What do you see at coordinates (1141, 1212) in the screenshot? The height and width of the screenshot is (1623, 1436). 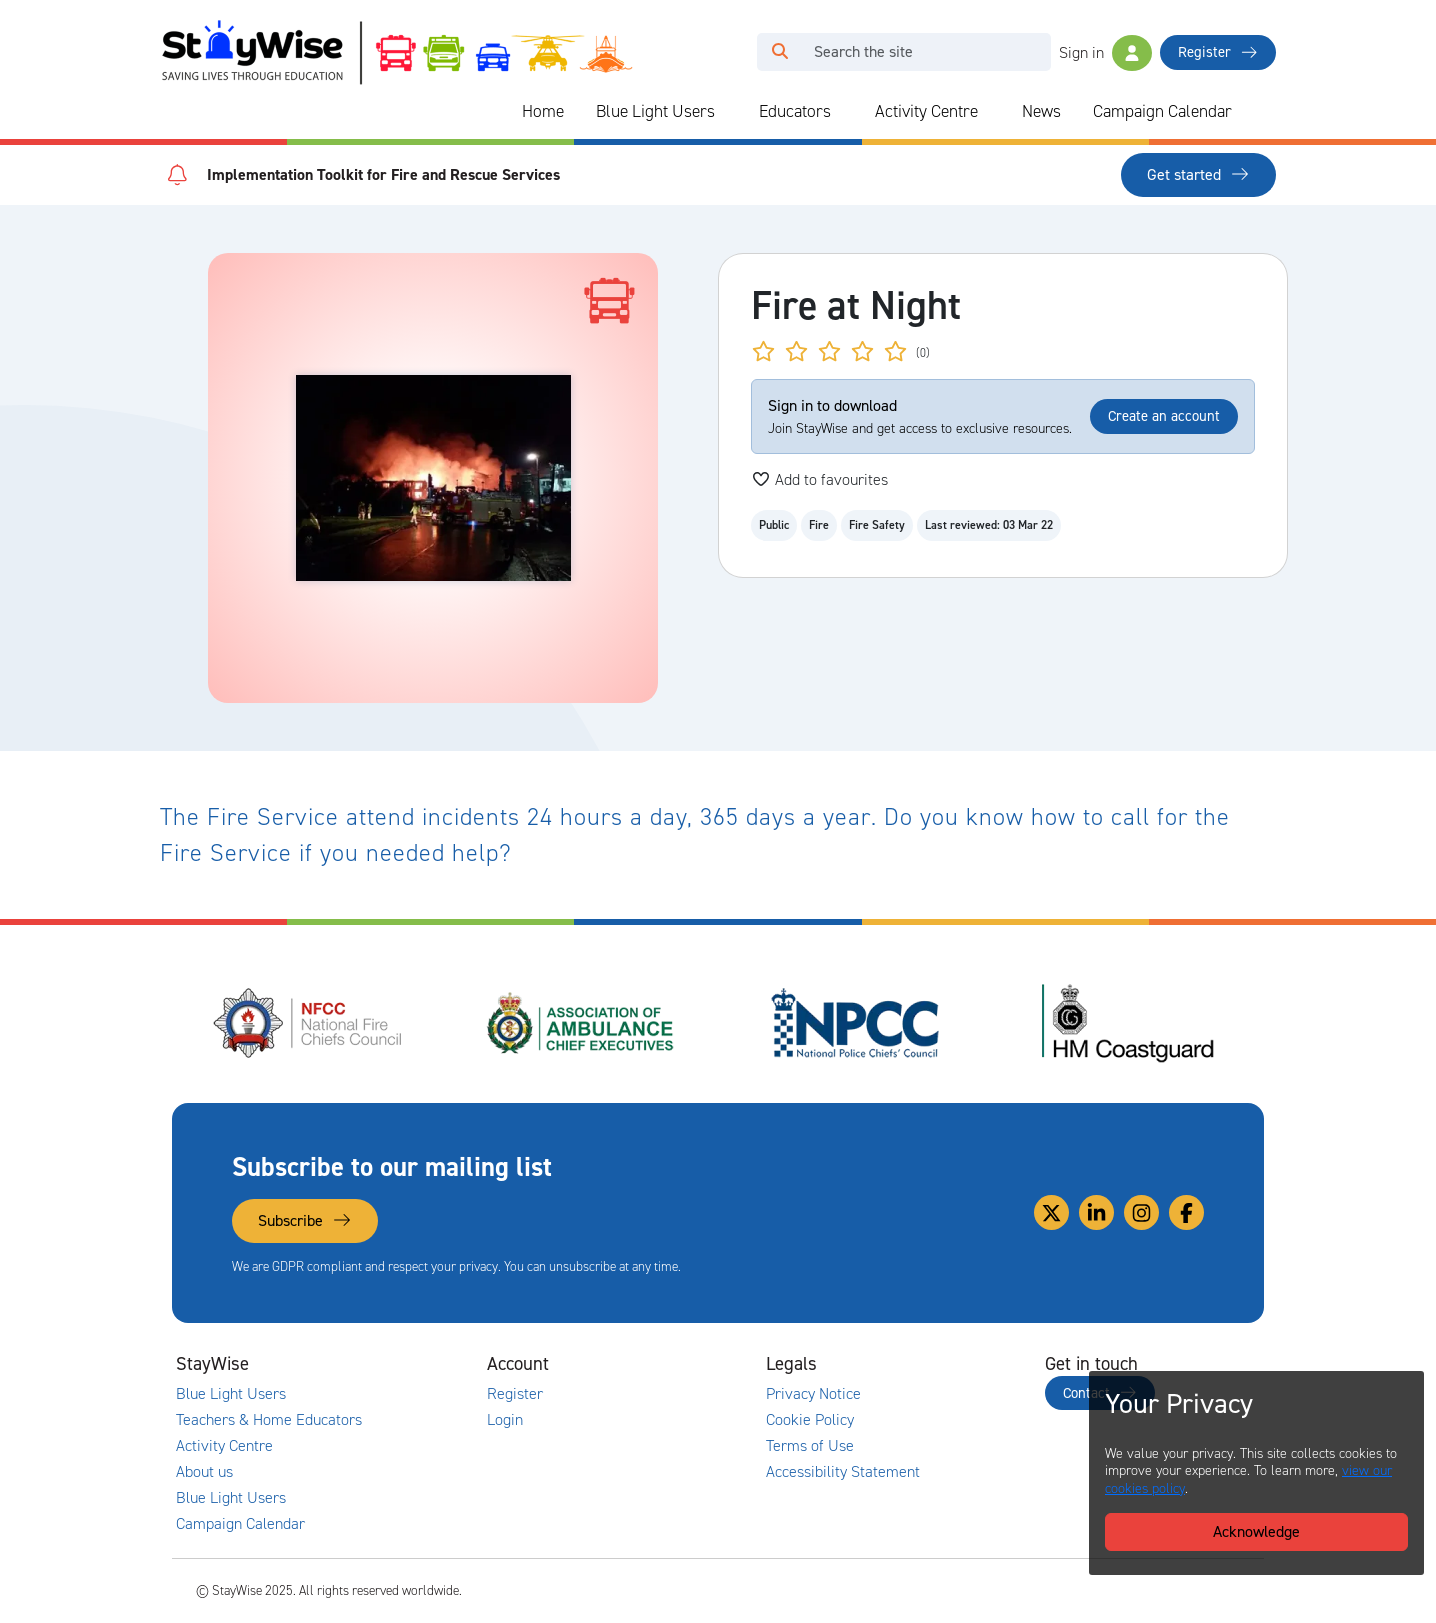 I see `[Link to our Instagram]` at bounding box center [1141, 1212].